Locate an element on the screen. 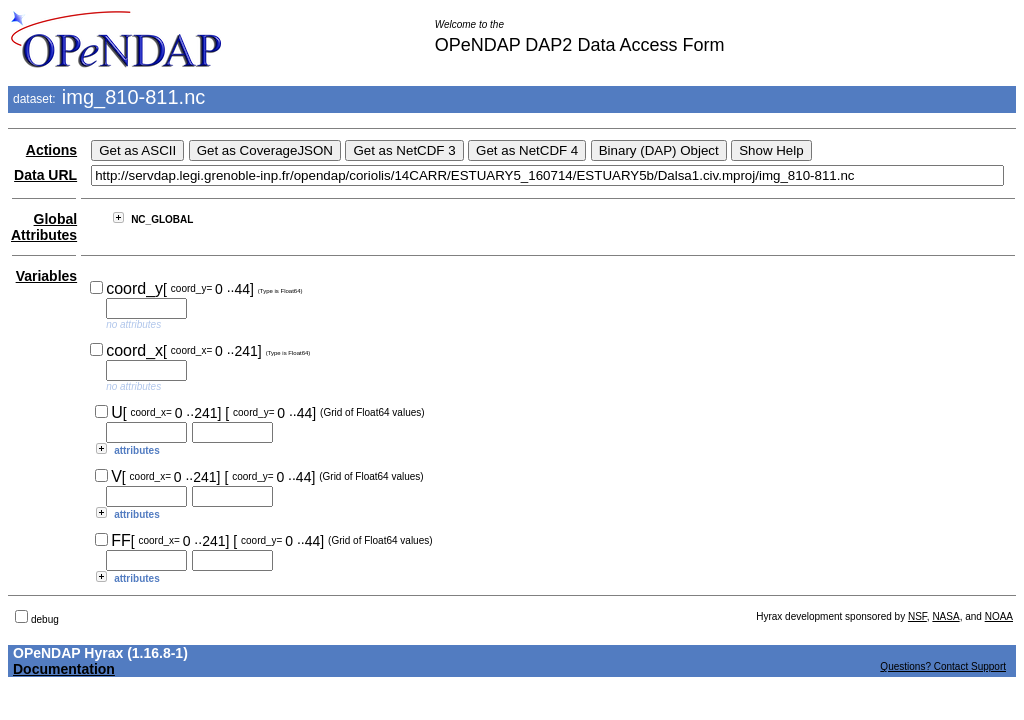 The height and width of the screenshot is (720, 1024). NOAA is located at coordinates (999, 616).